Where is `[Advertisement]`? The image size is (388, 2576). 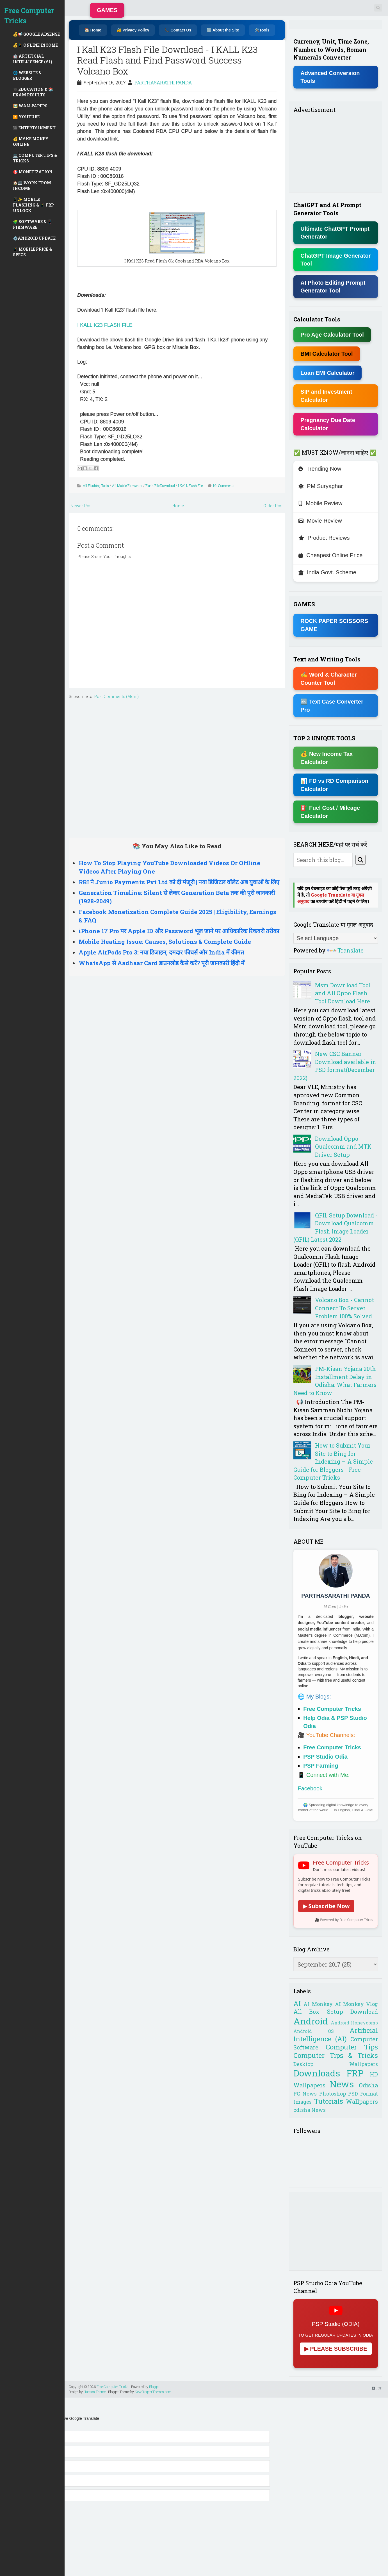
[Advertisement] is located at coordinates (177, 767).